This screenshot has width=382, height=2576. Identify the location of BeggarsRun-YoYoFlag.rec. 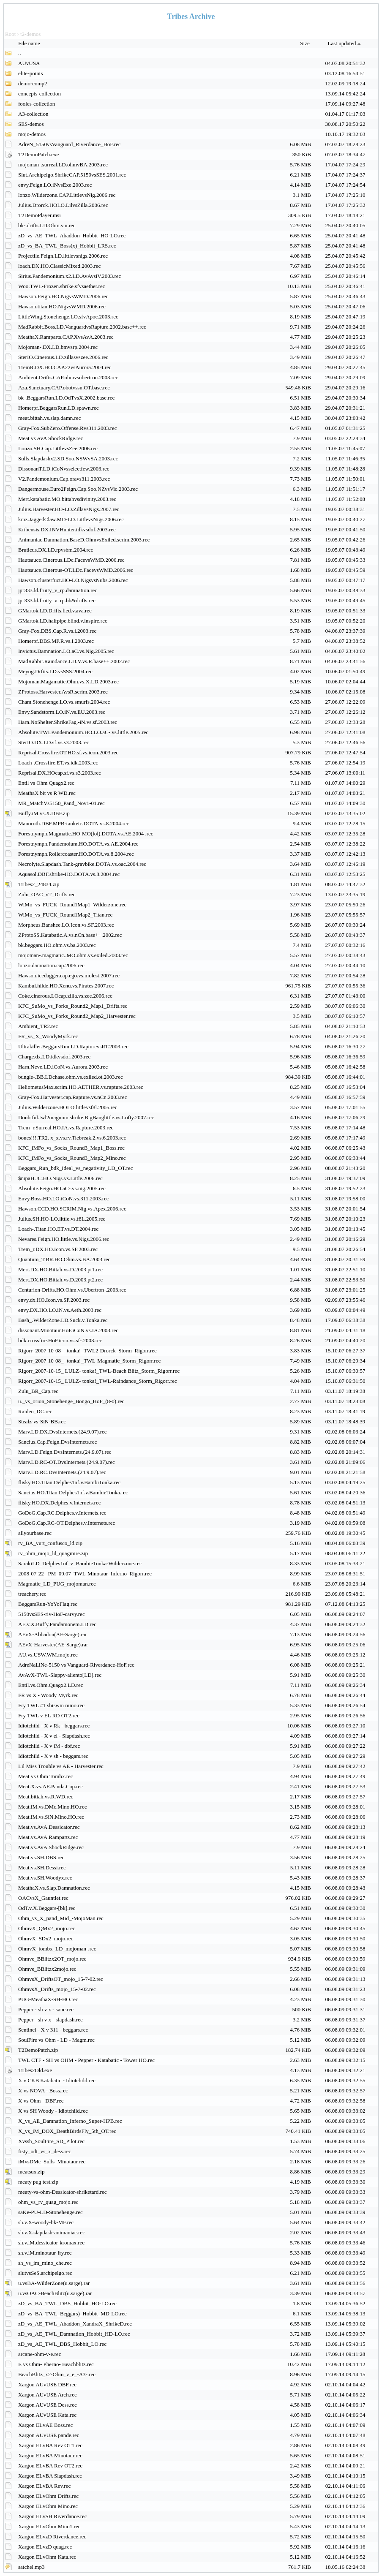
(47, 1604).